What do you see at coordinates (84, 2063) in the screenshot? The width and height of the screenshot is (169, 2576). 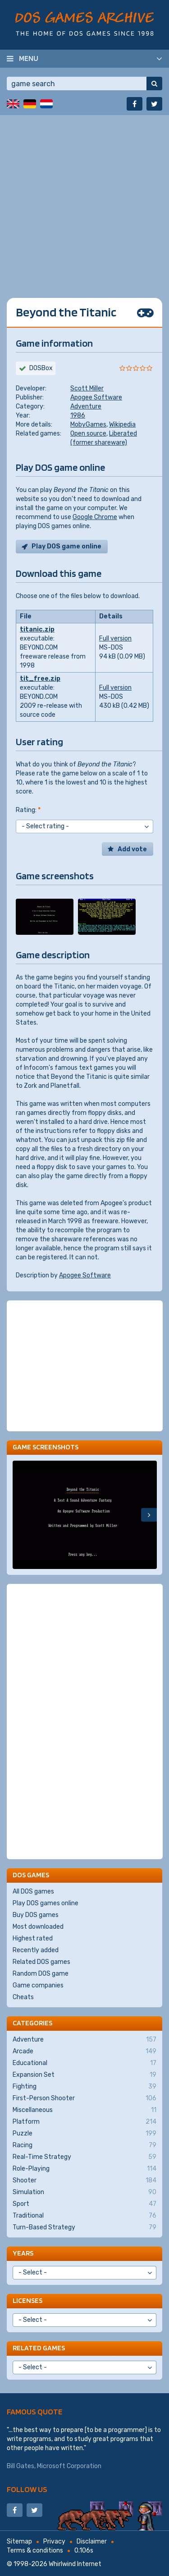 I see `Educational` at bounding box center [84, 2063].